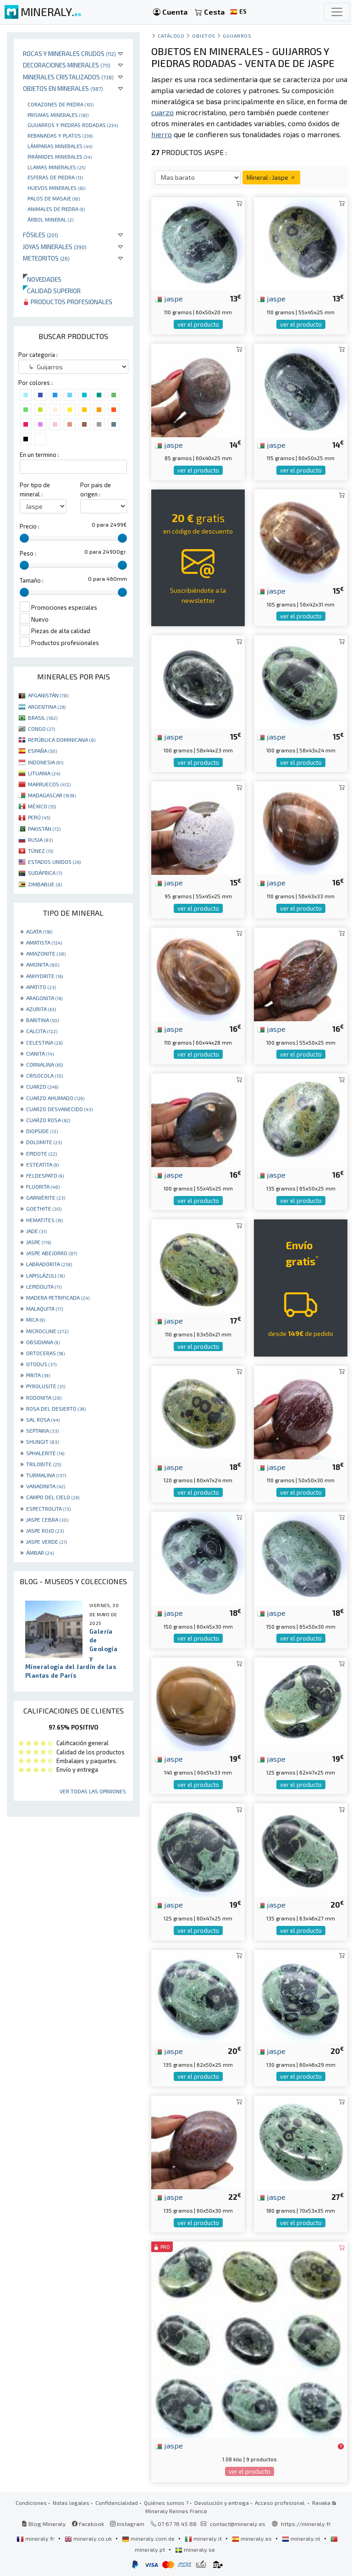  What do you see at coordinates (169, 298) in the screenshot?
I see `jaspe` at bounding box center [169, 298].